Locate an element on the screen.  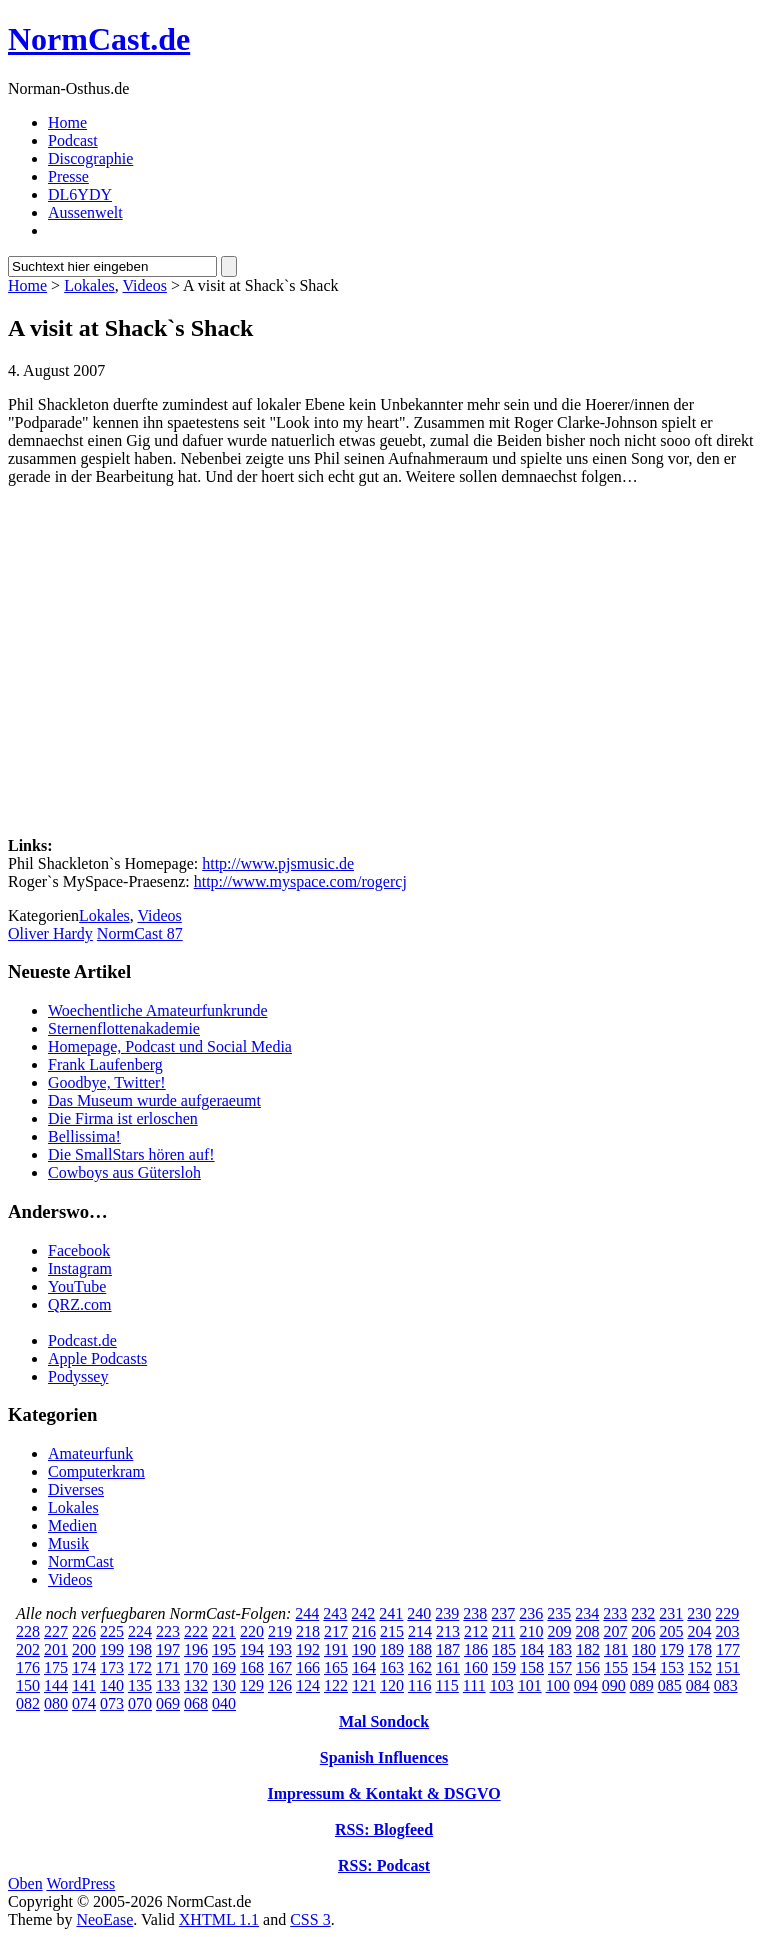
YouTube is located at coordinates (77, 1286).